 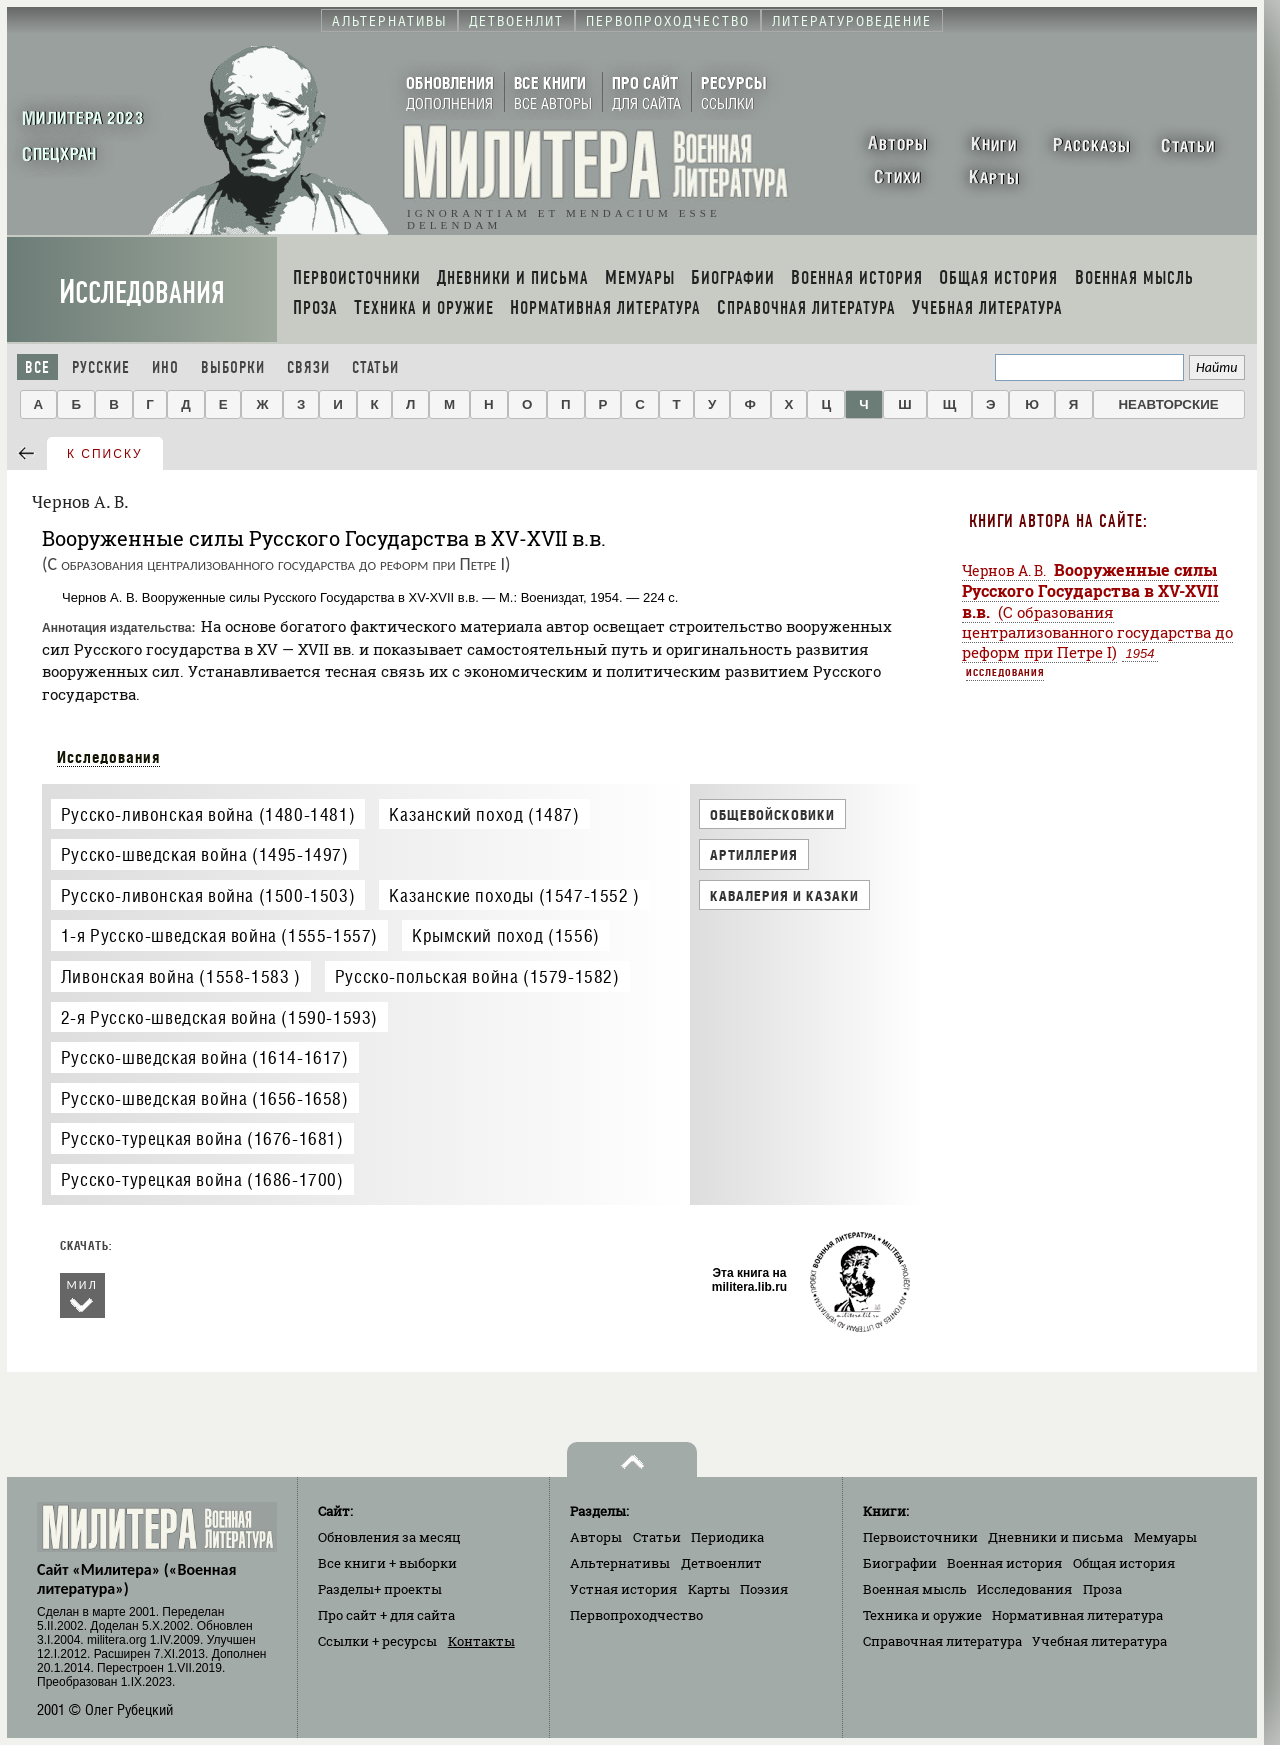 I want to click on Крымский поход (1556), so click(x=506, y=935).